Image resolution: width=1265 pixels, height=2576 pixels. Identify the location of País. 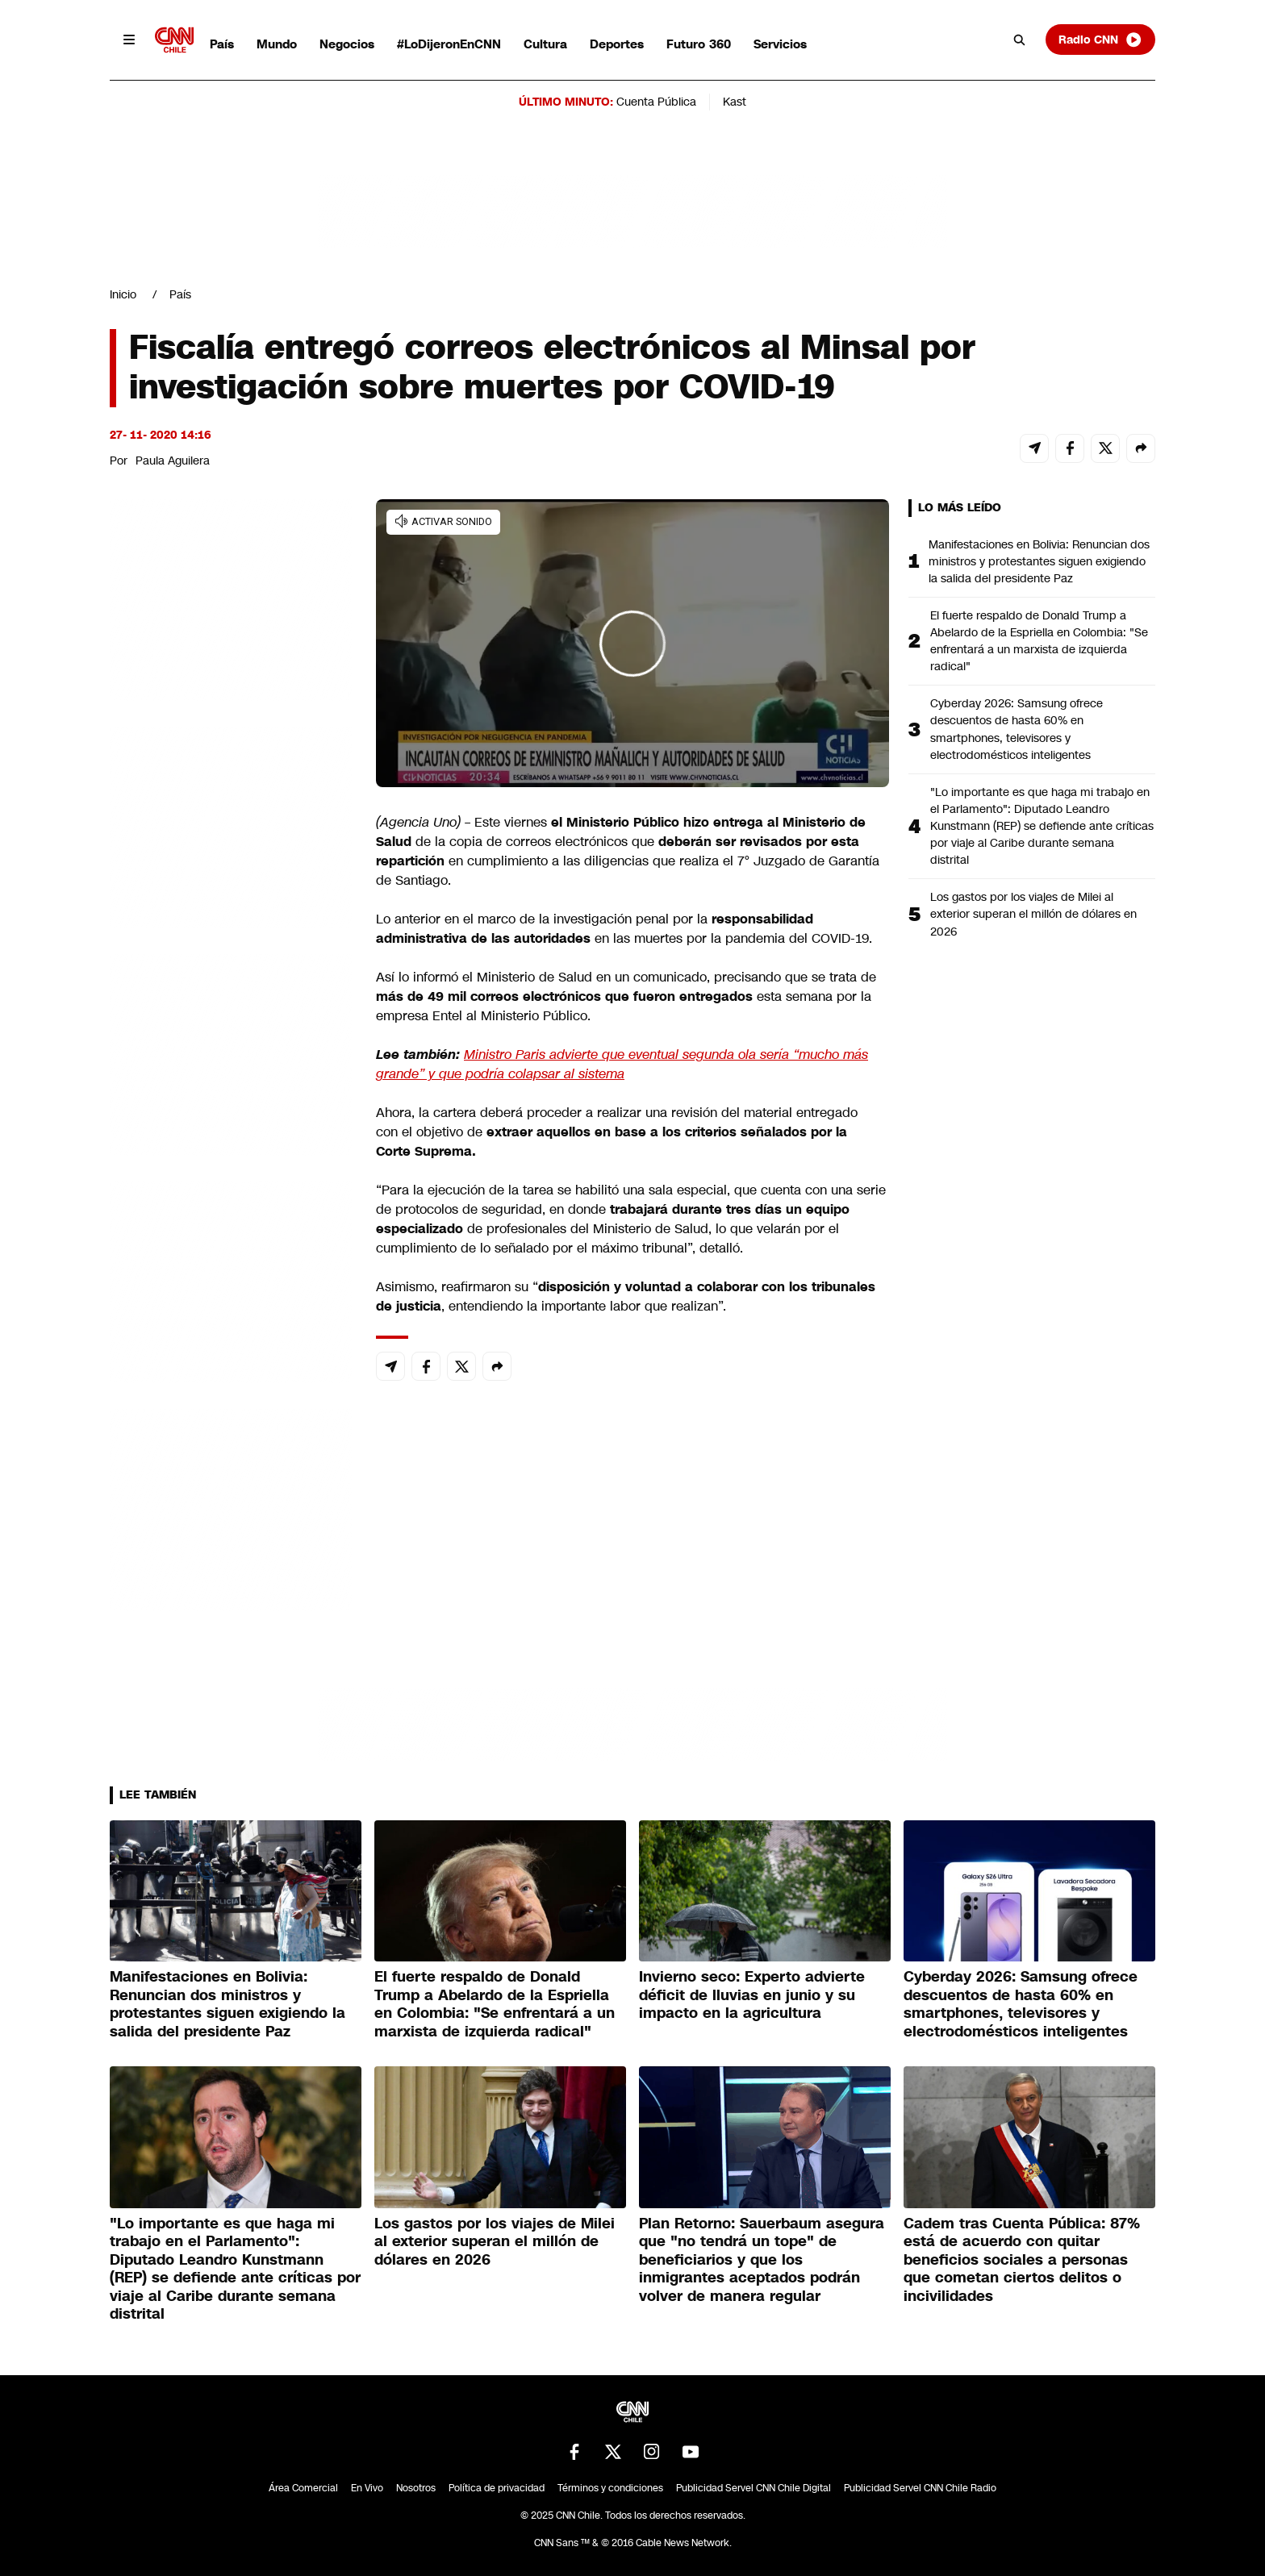
(222, 43).